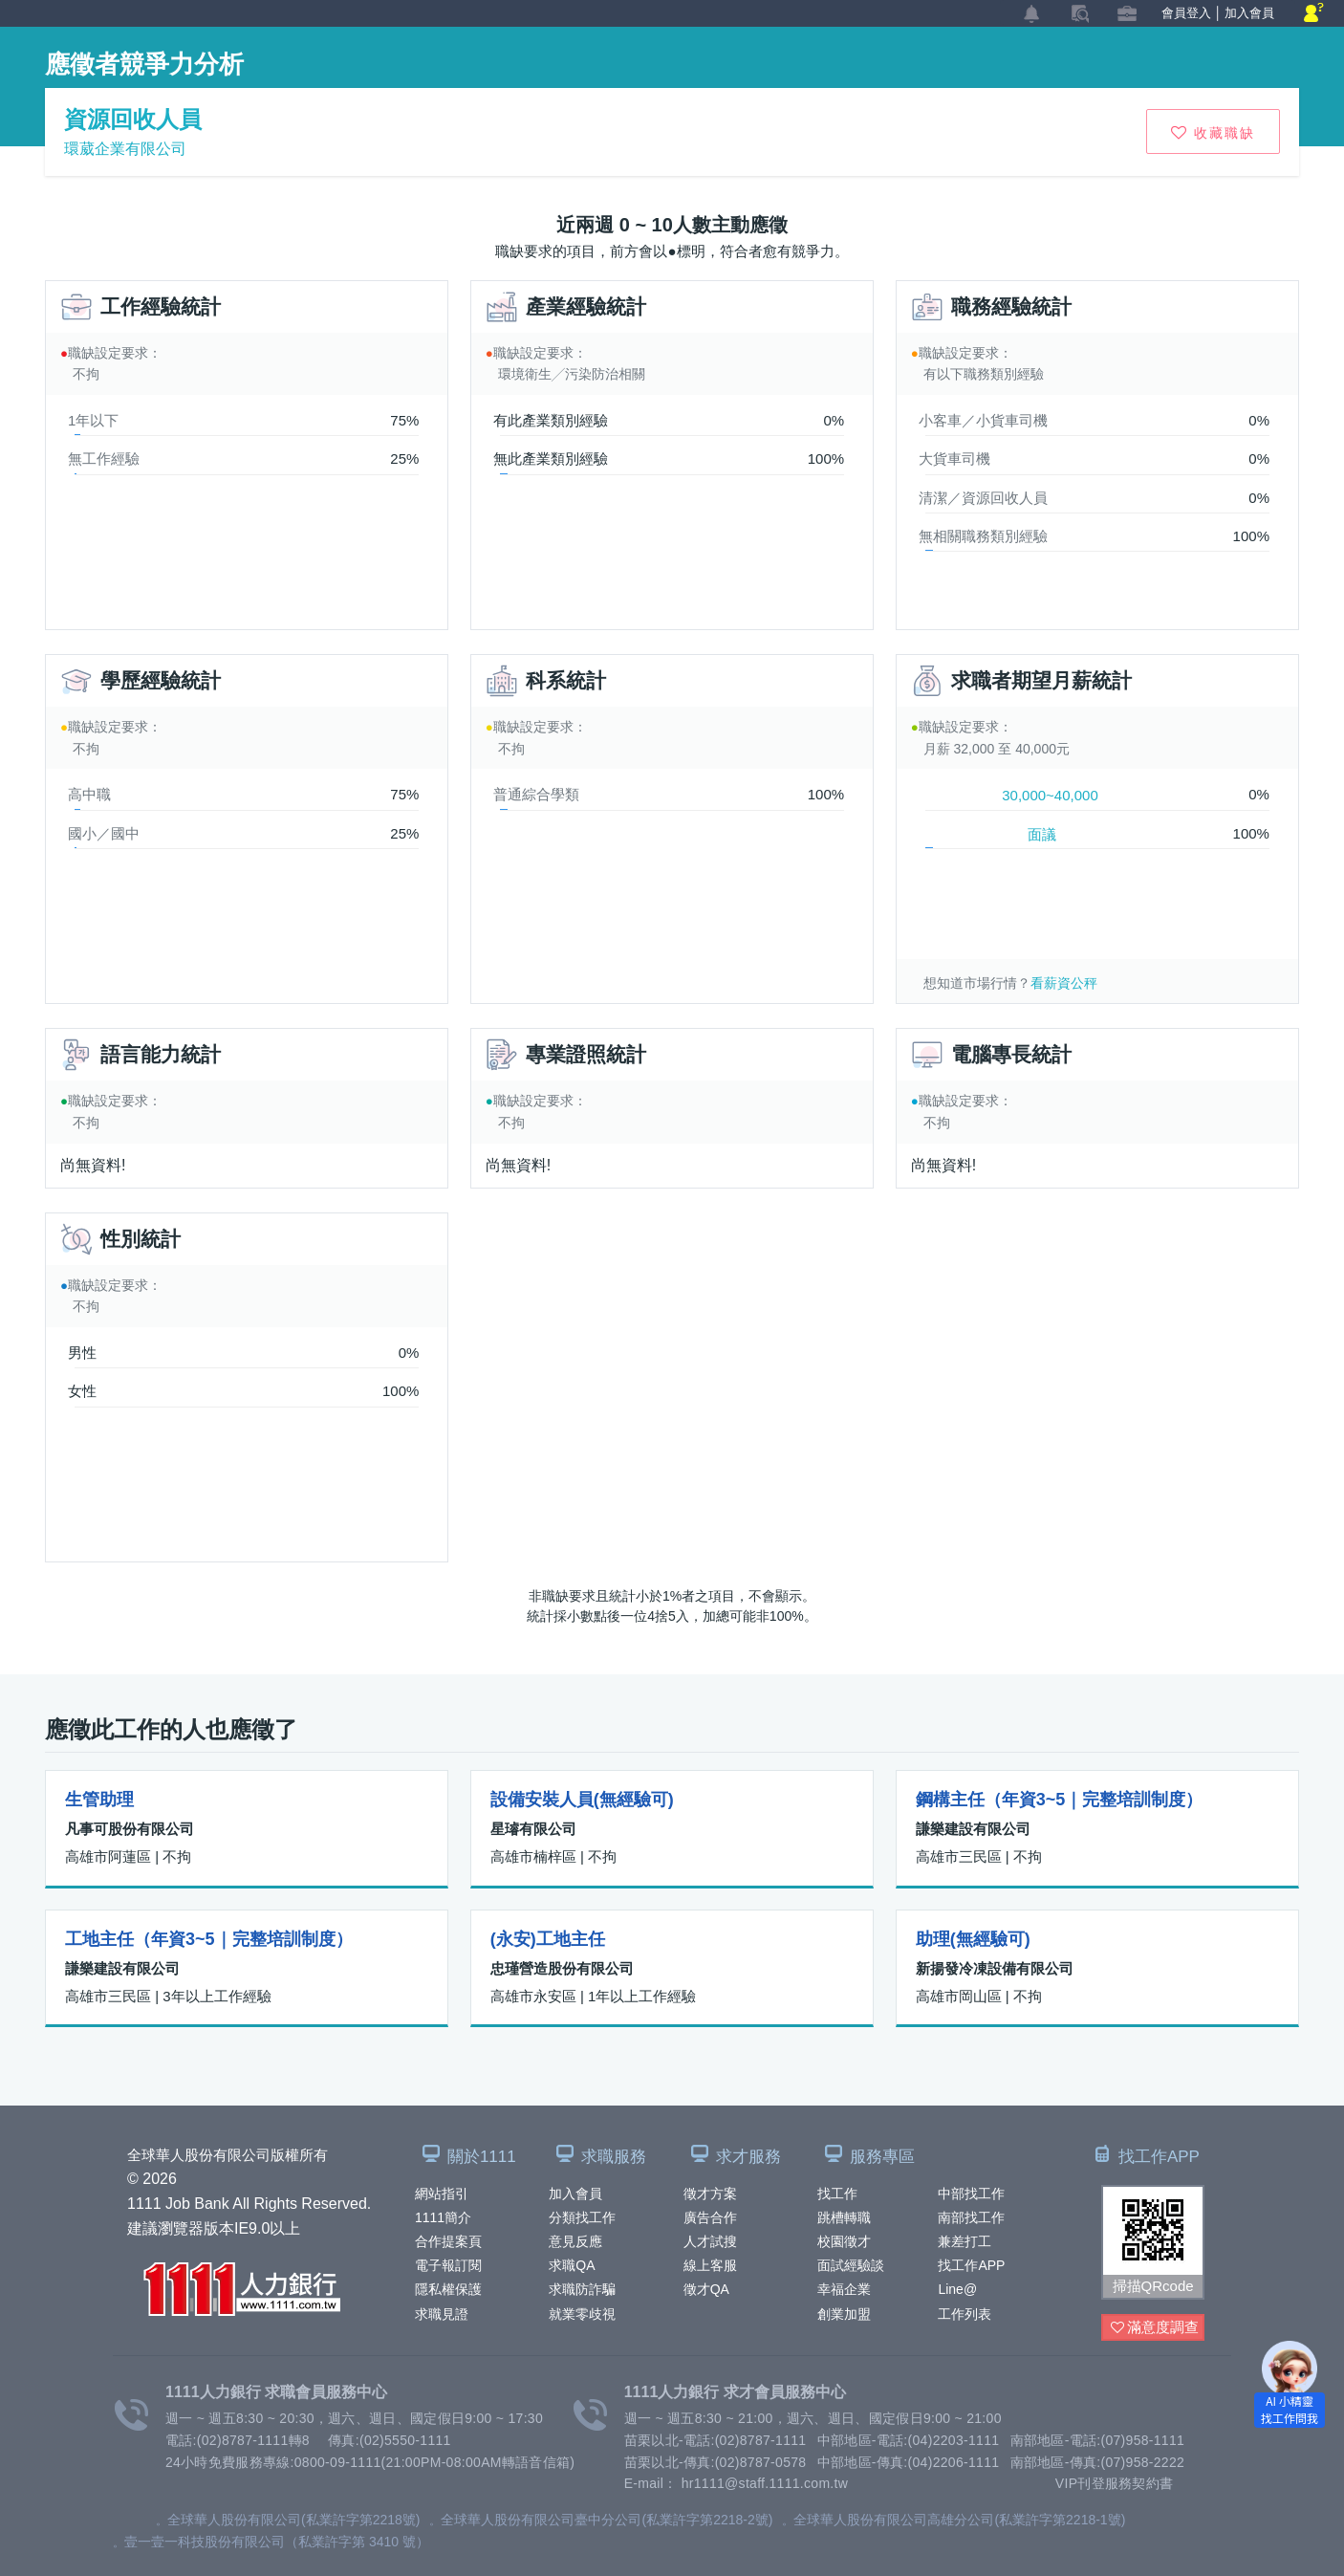  Describe the element at coordinates (964, 2241) in the screenshot. I see `兼差打工` at that location.